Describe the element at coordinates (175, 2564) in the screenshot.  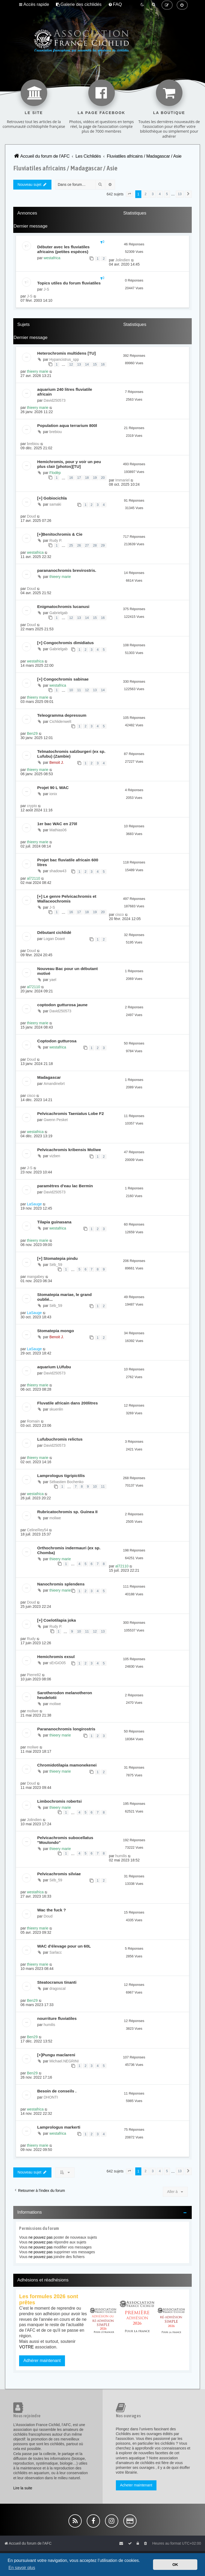
I see `OK [button]` at that location.